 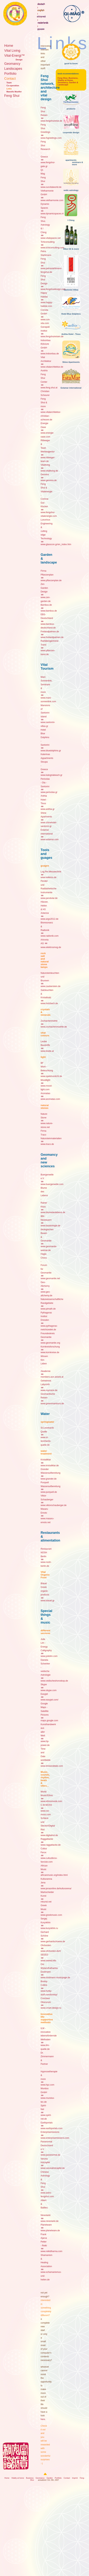 I want to click on Grander Wasseraufbereitung www.grander.de, so click(x=50, y=1474).